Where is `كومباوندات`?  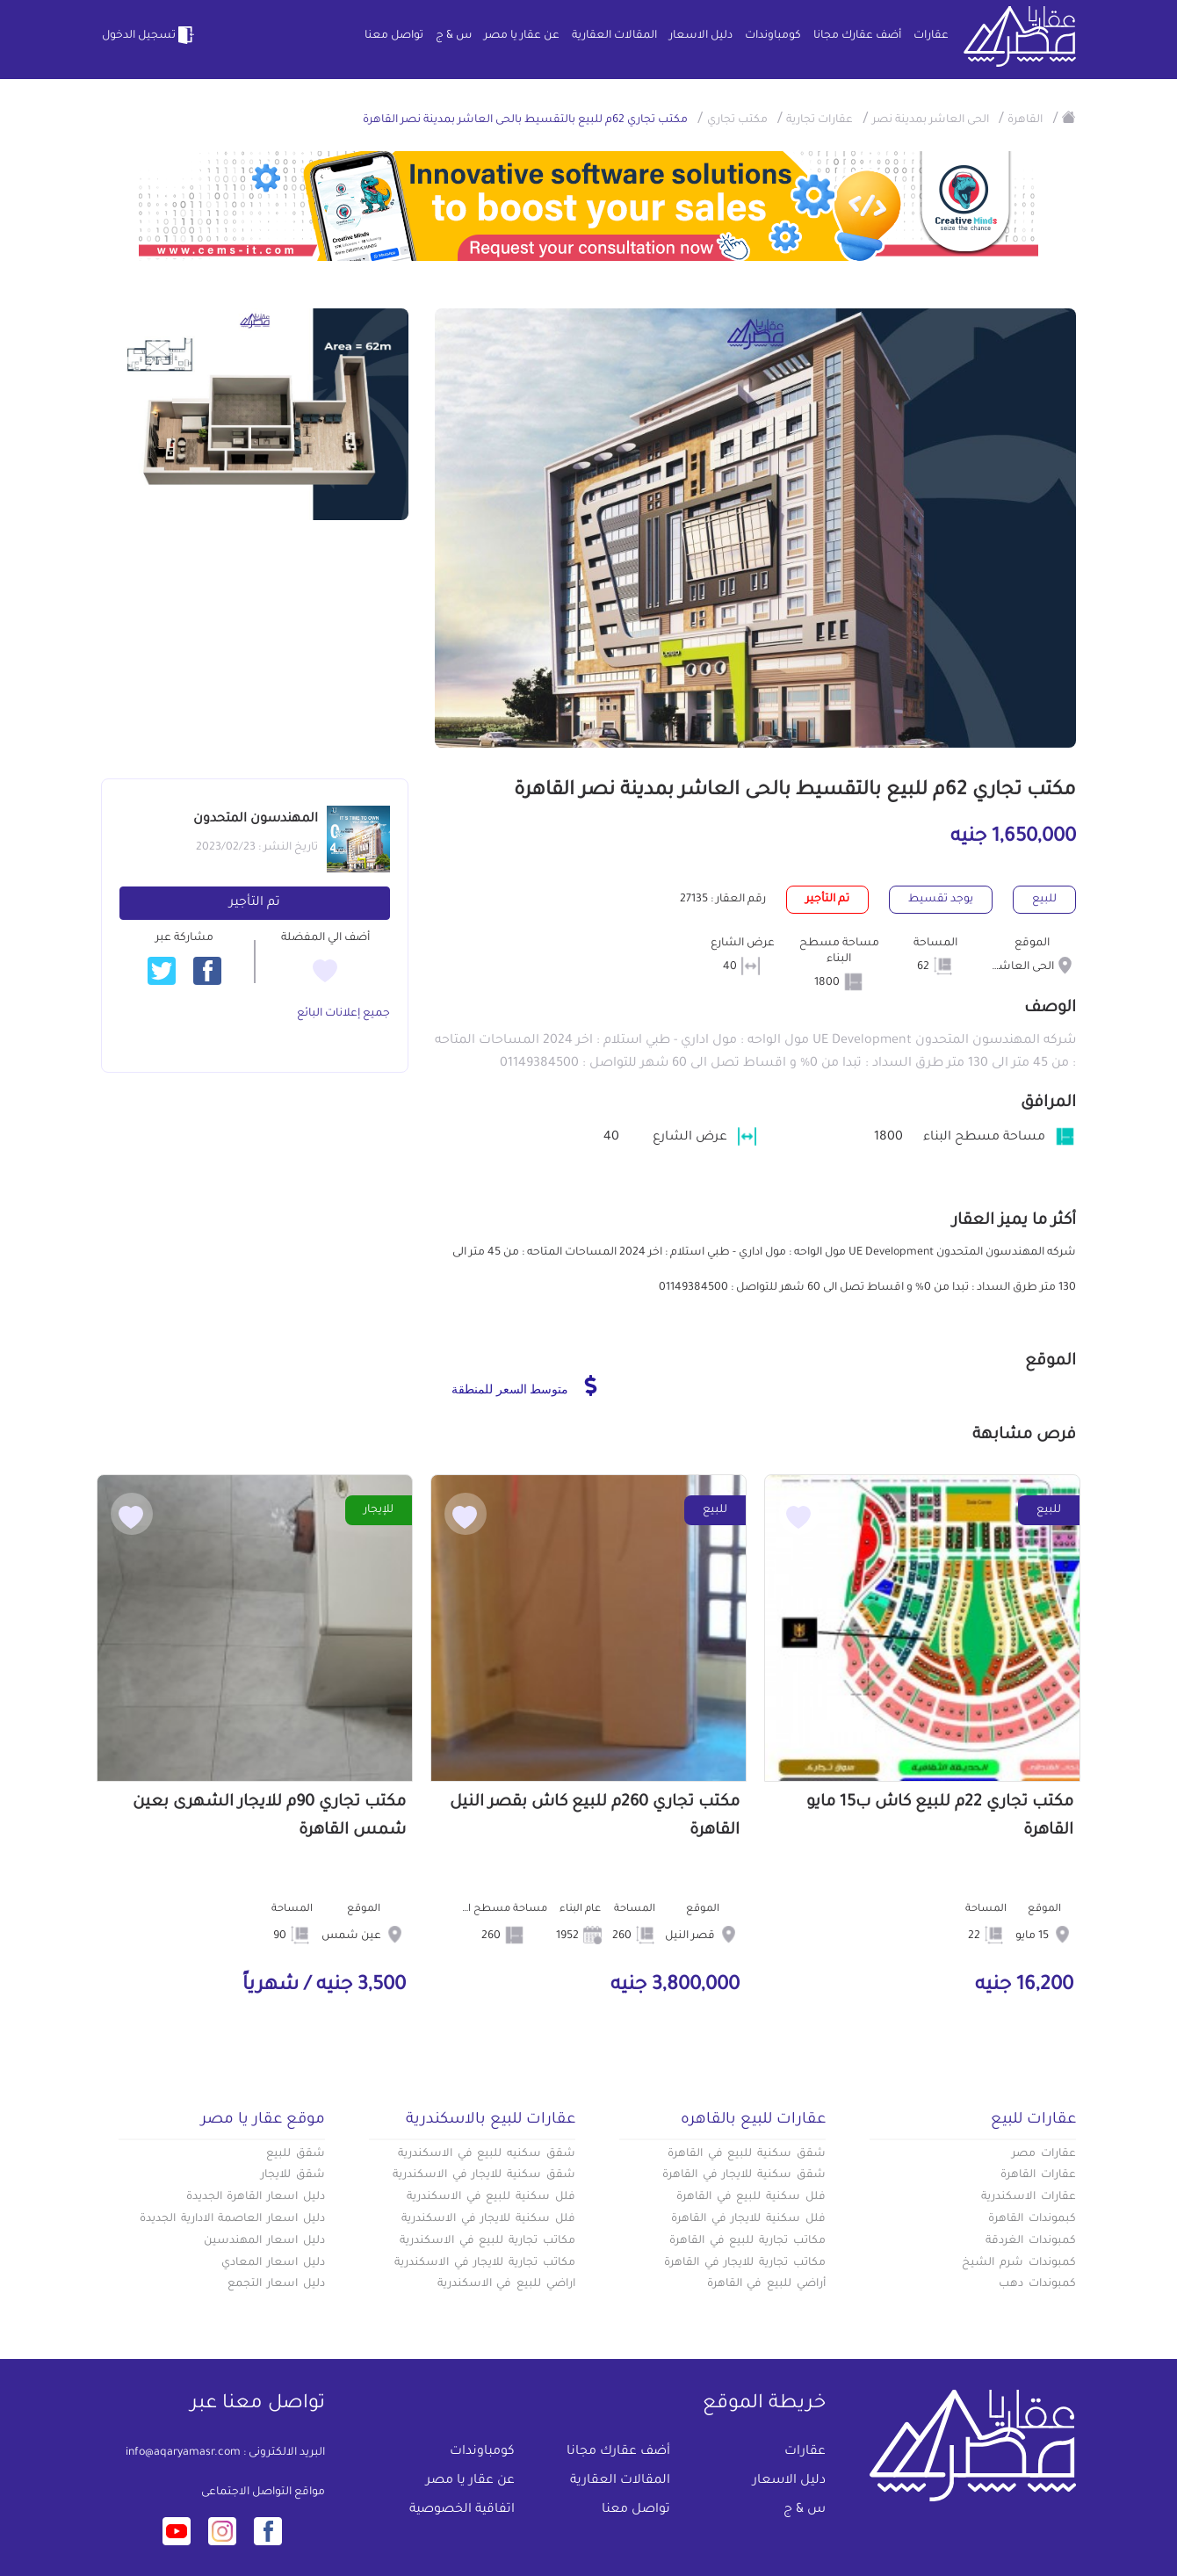 كومباوندات is located at coordinates (773, 36).